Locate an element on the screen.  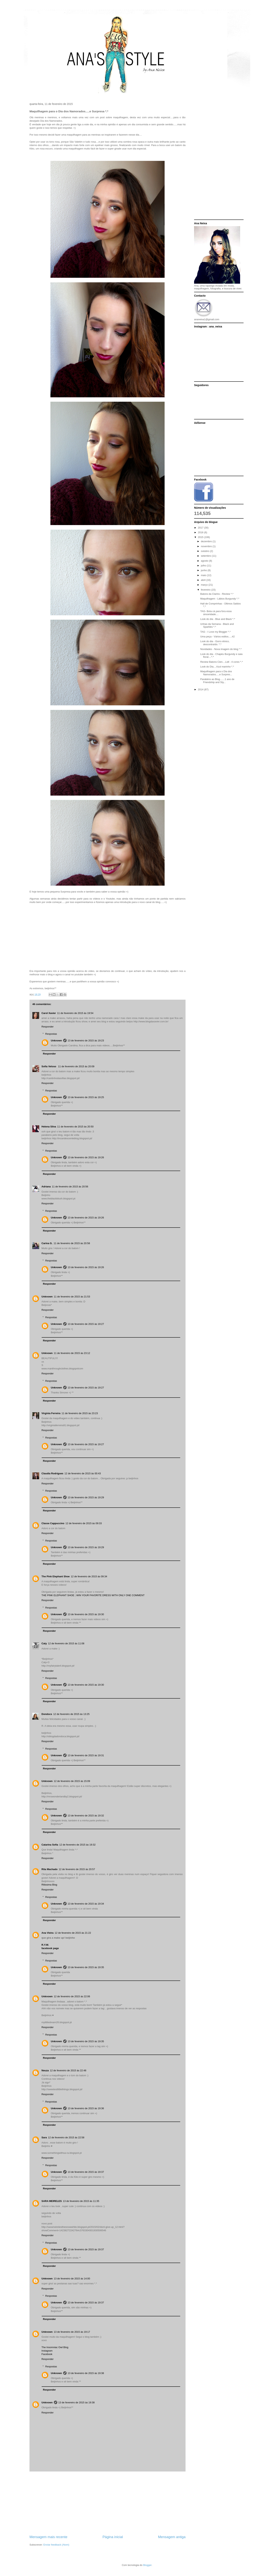
13 de fevereiro de 2015 às 19:36 is located at coordinates (86, 2108).